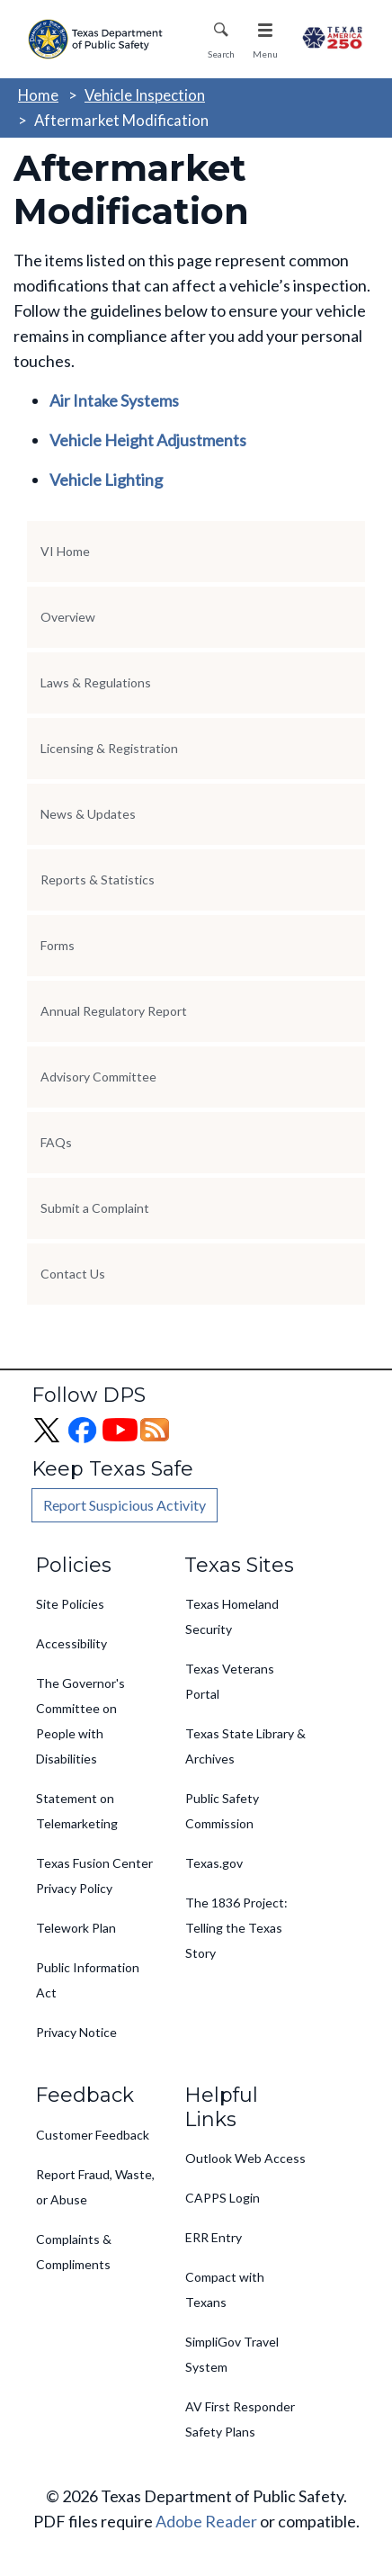 The width and height of the screenshot is (392, 2576). Describe the element at coordinates (236, 1928) in the screenshot. I see `The 1836 Project: Telling the Texas Story` at that location.